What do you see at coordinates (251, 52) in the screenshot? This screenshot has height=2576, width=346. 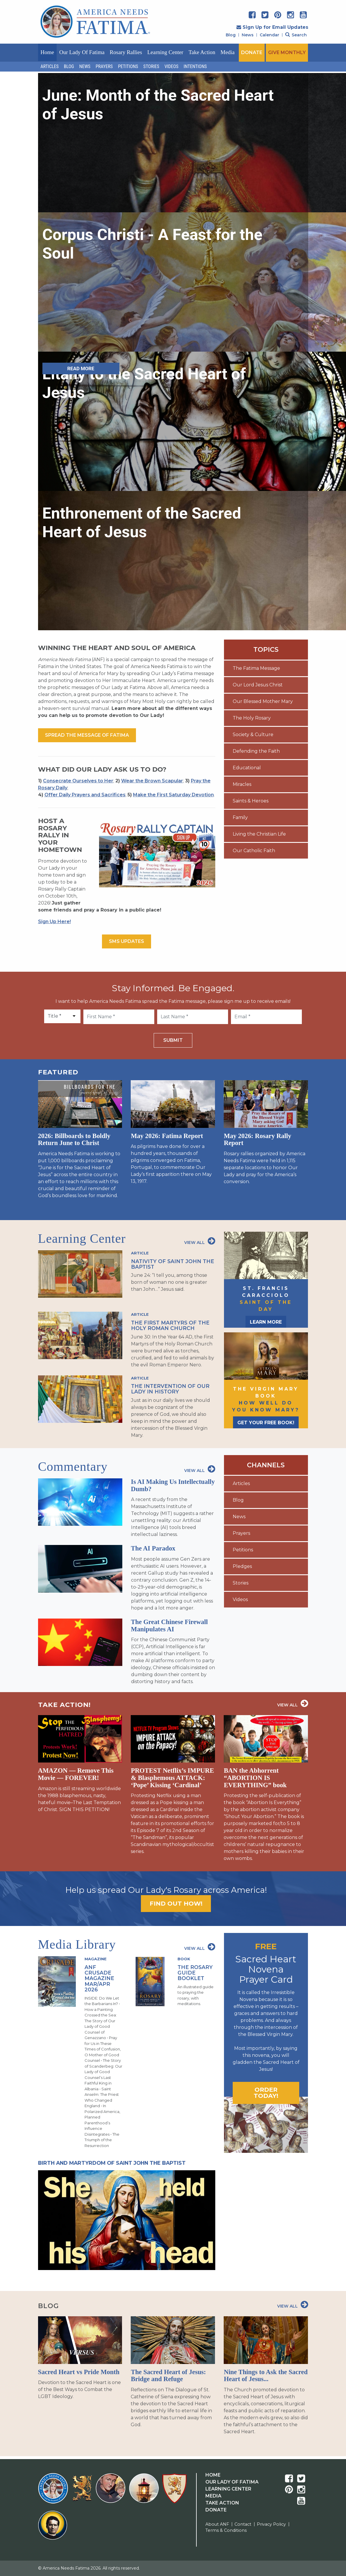 I see `DONATE` at bounding box center [251, 52].